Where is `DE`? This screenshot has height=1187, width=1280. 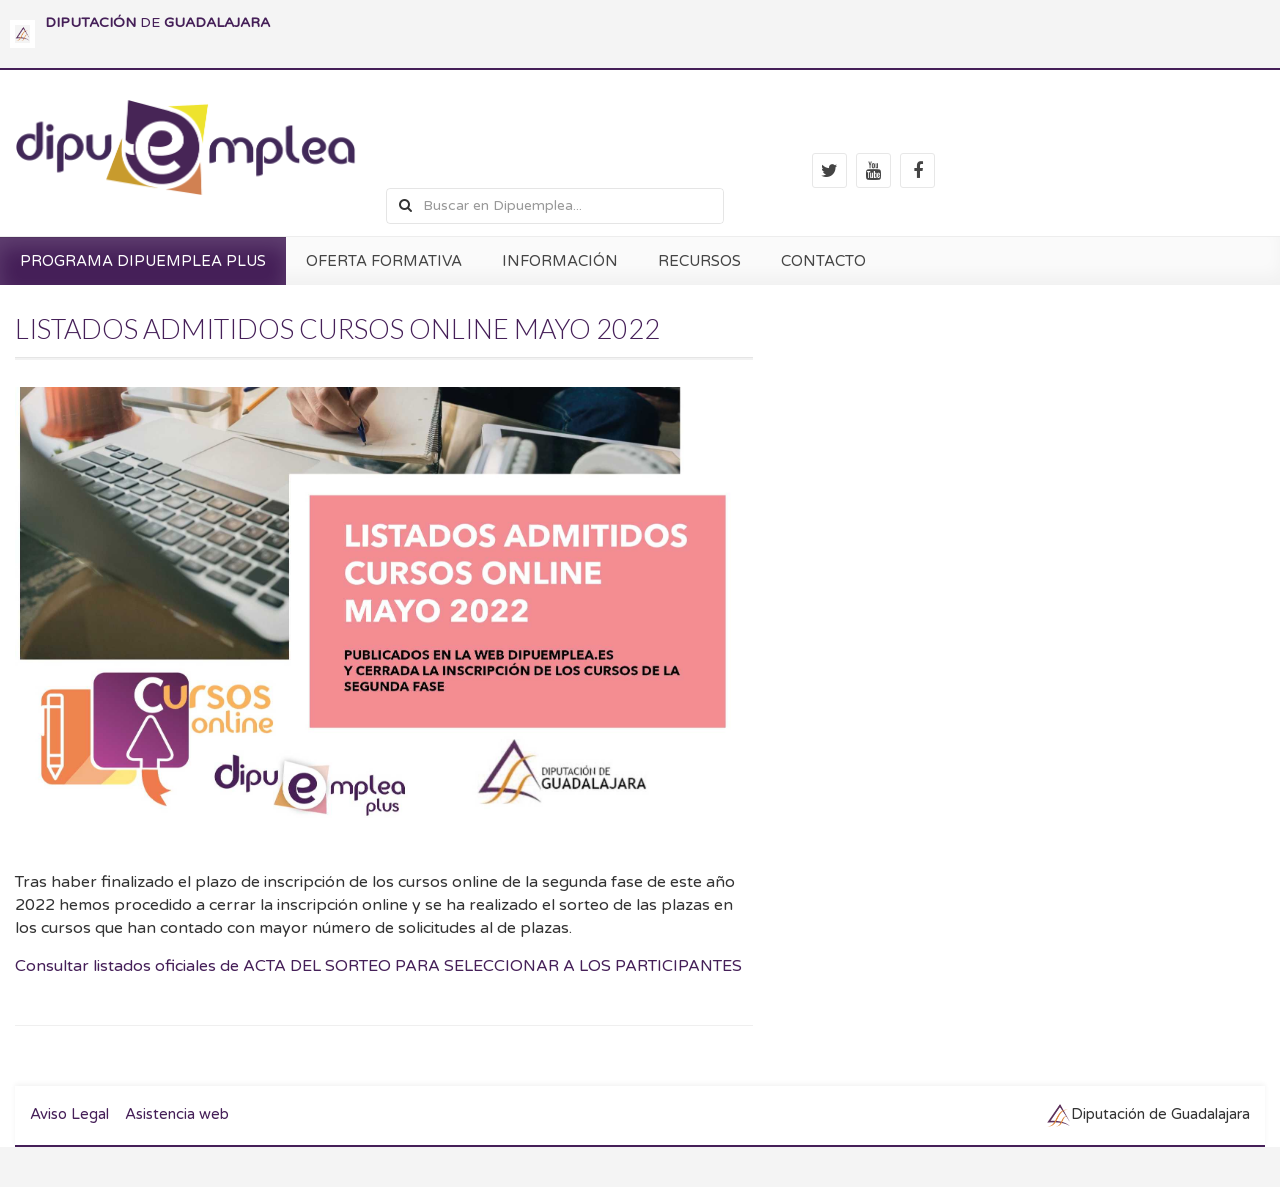
DE is located at coordinates (157, 22).